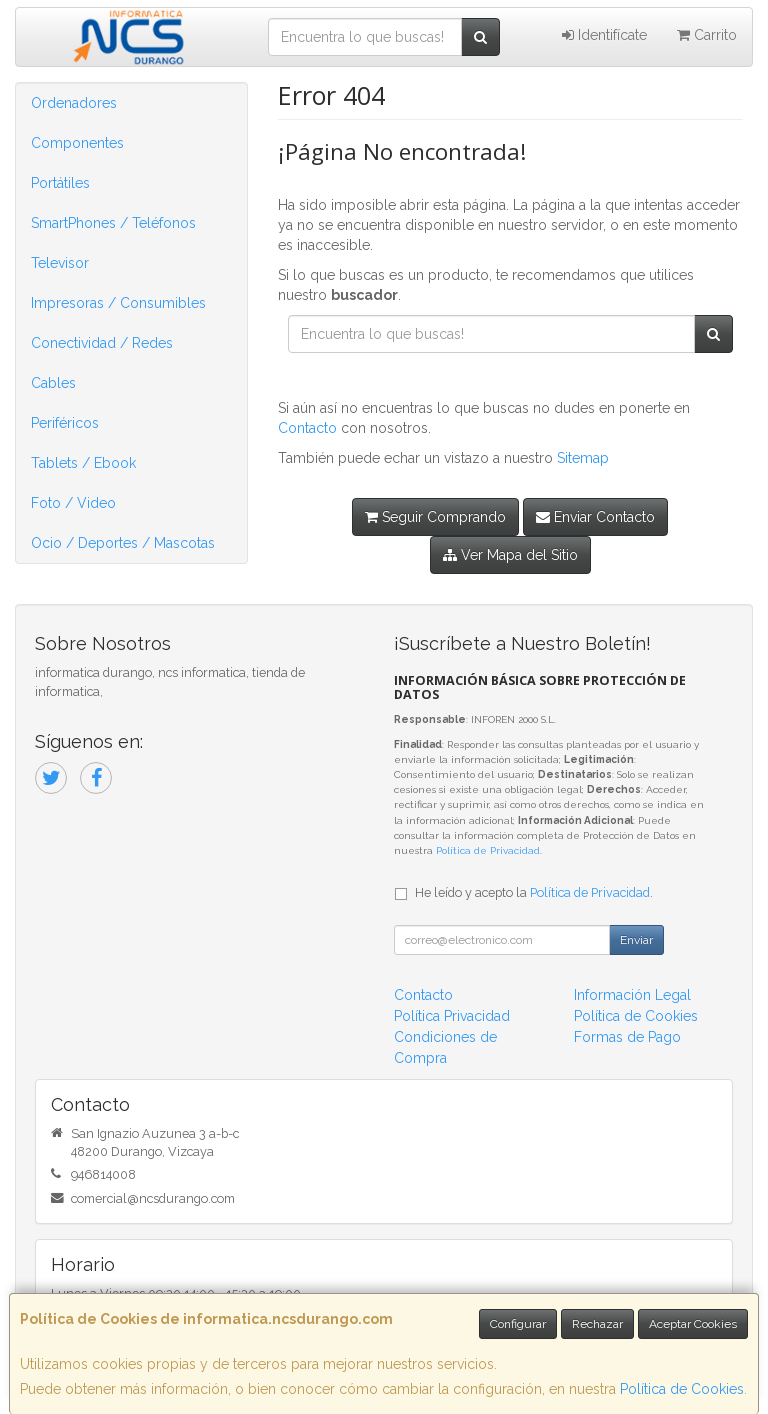 This screenshot has width=768, height=1414. Describe the element at coordinates (518, 1324) in the screenshot. I see `Configurar` at that location.